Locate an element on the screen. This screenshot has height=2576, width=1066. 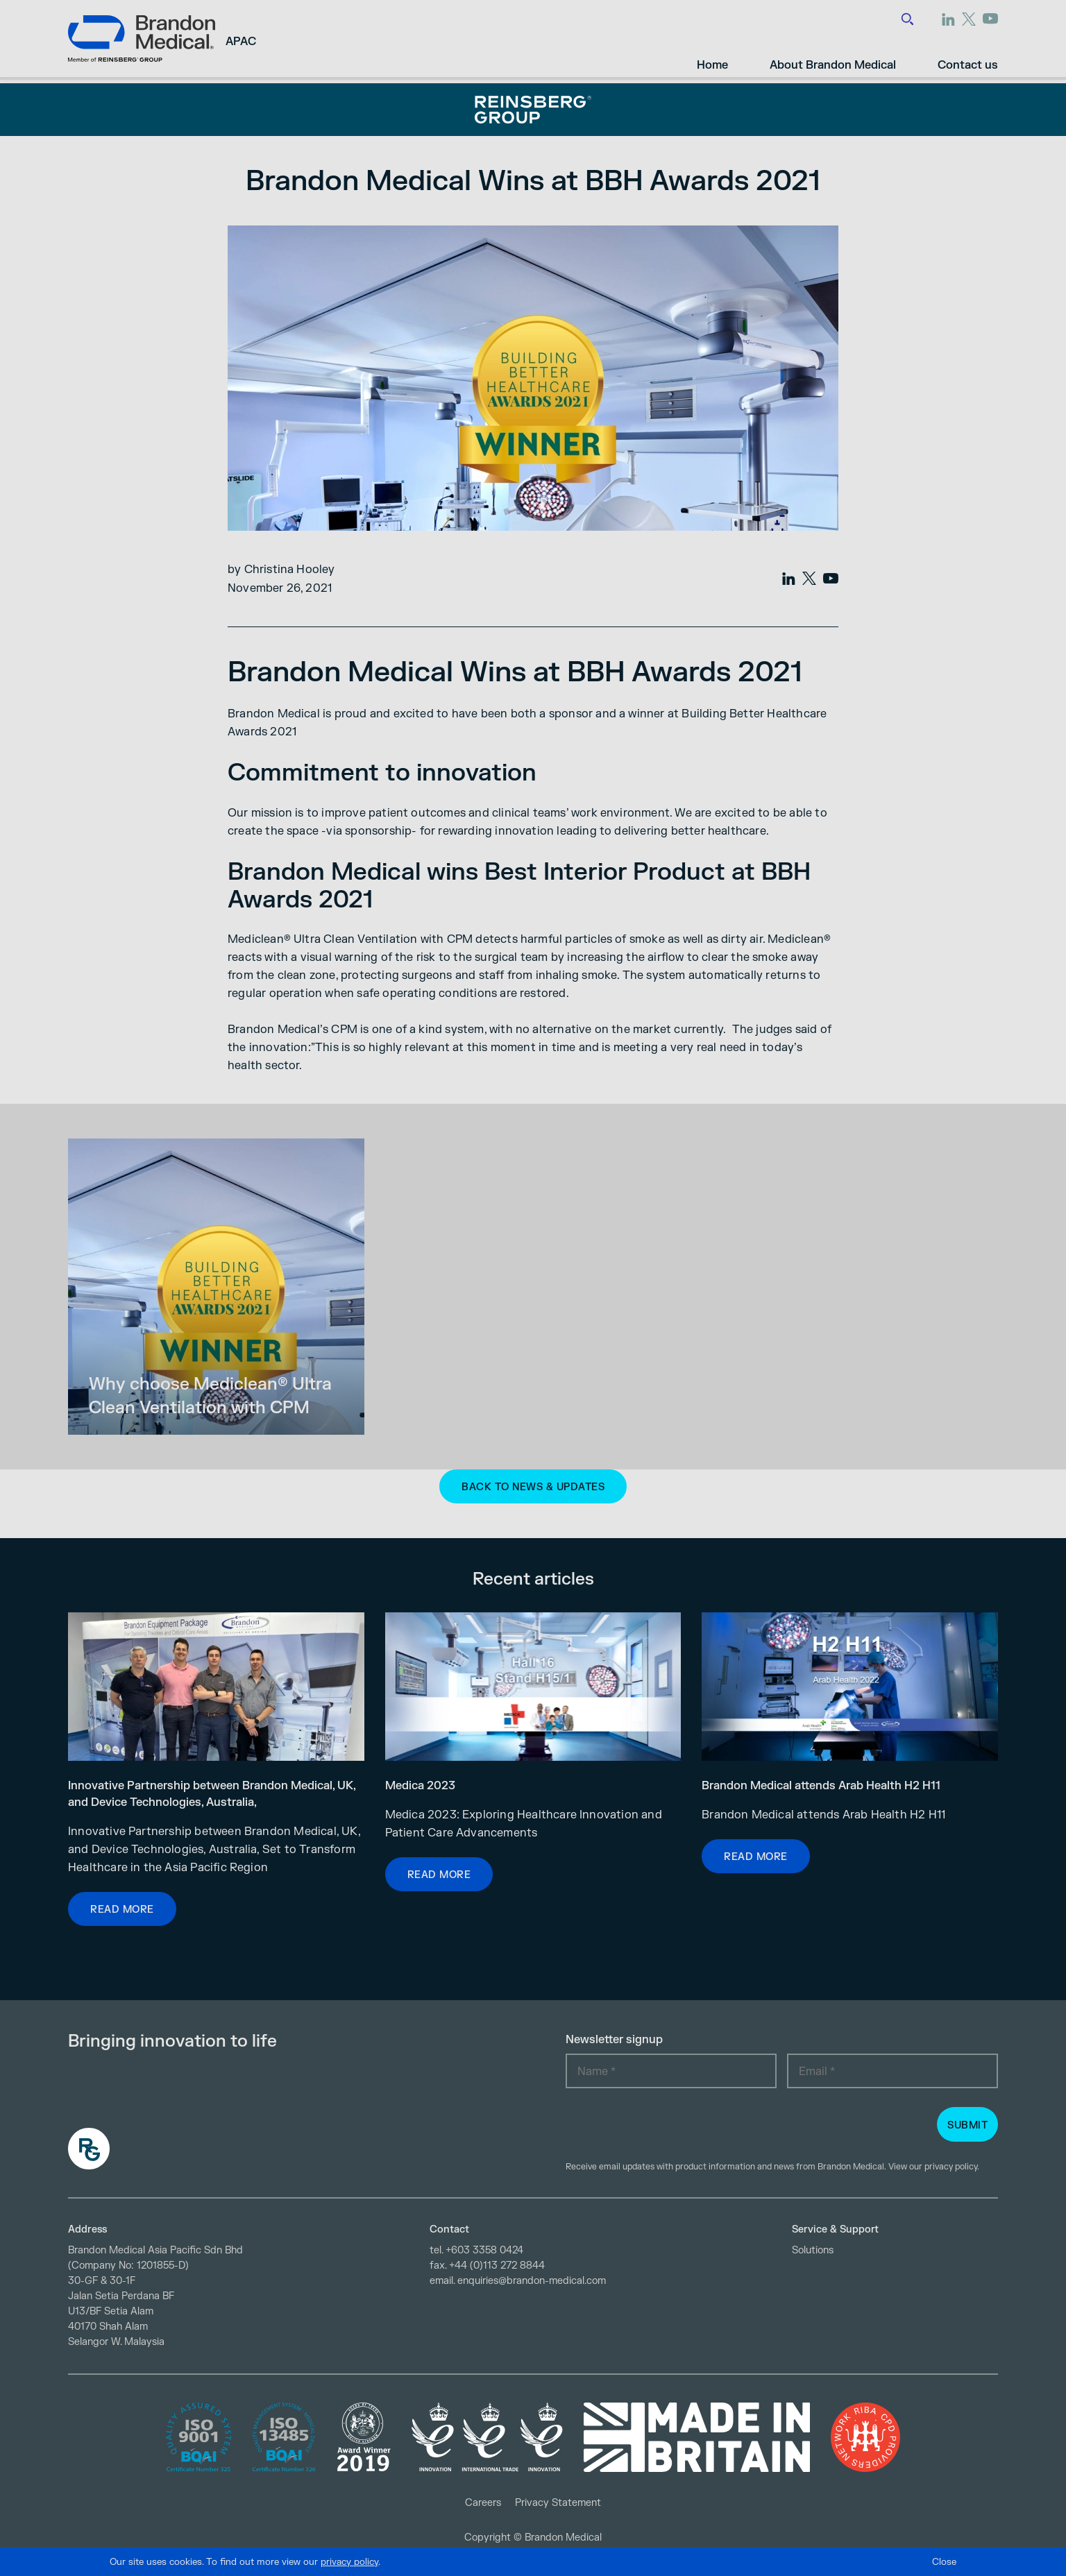
Home is located at coordinates (712, 58).